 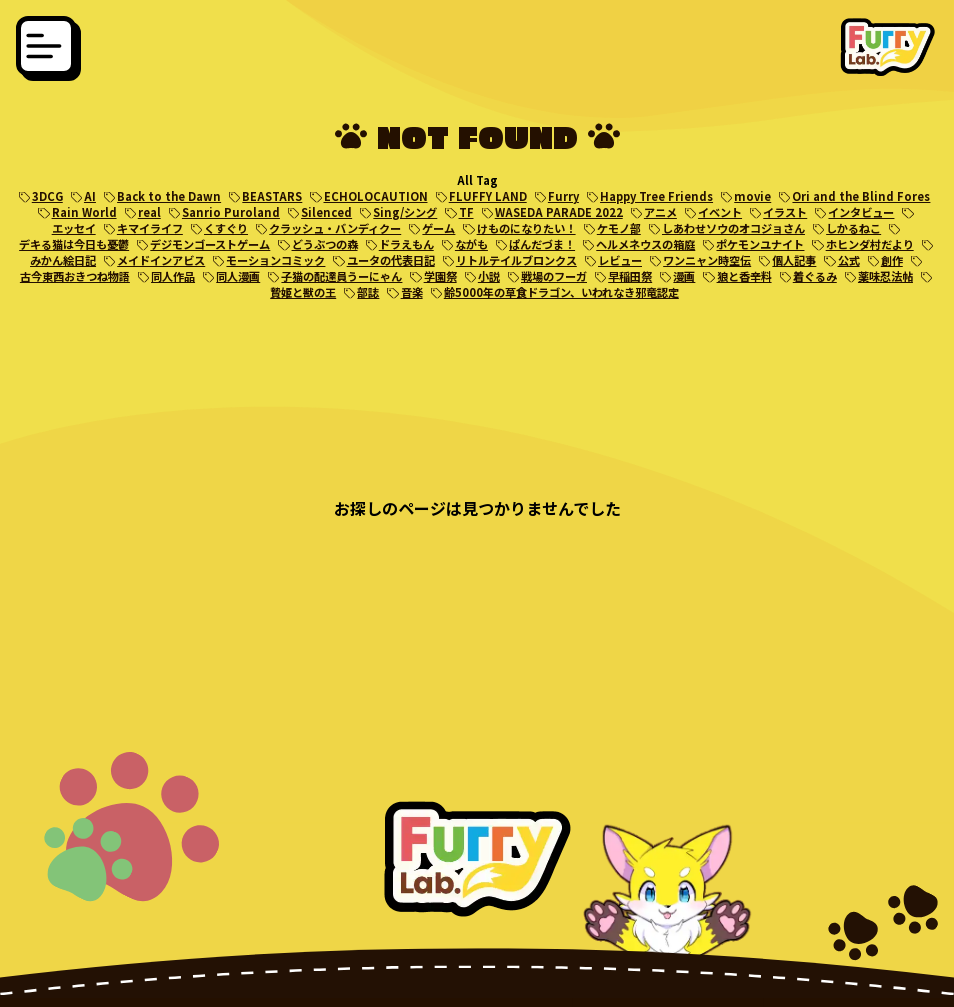 What do you see at coordinates (861, 212) in the screenshot?
I see `インタビュー` at bounding box center [861, 212].